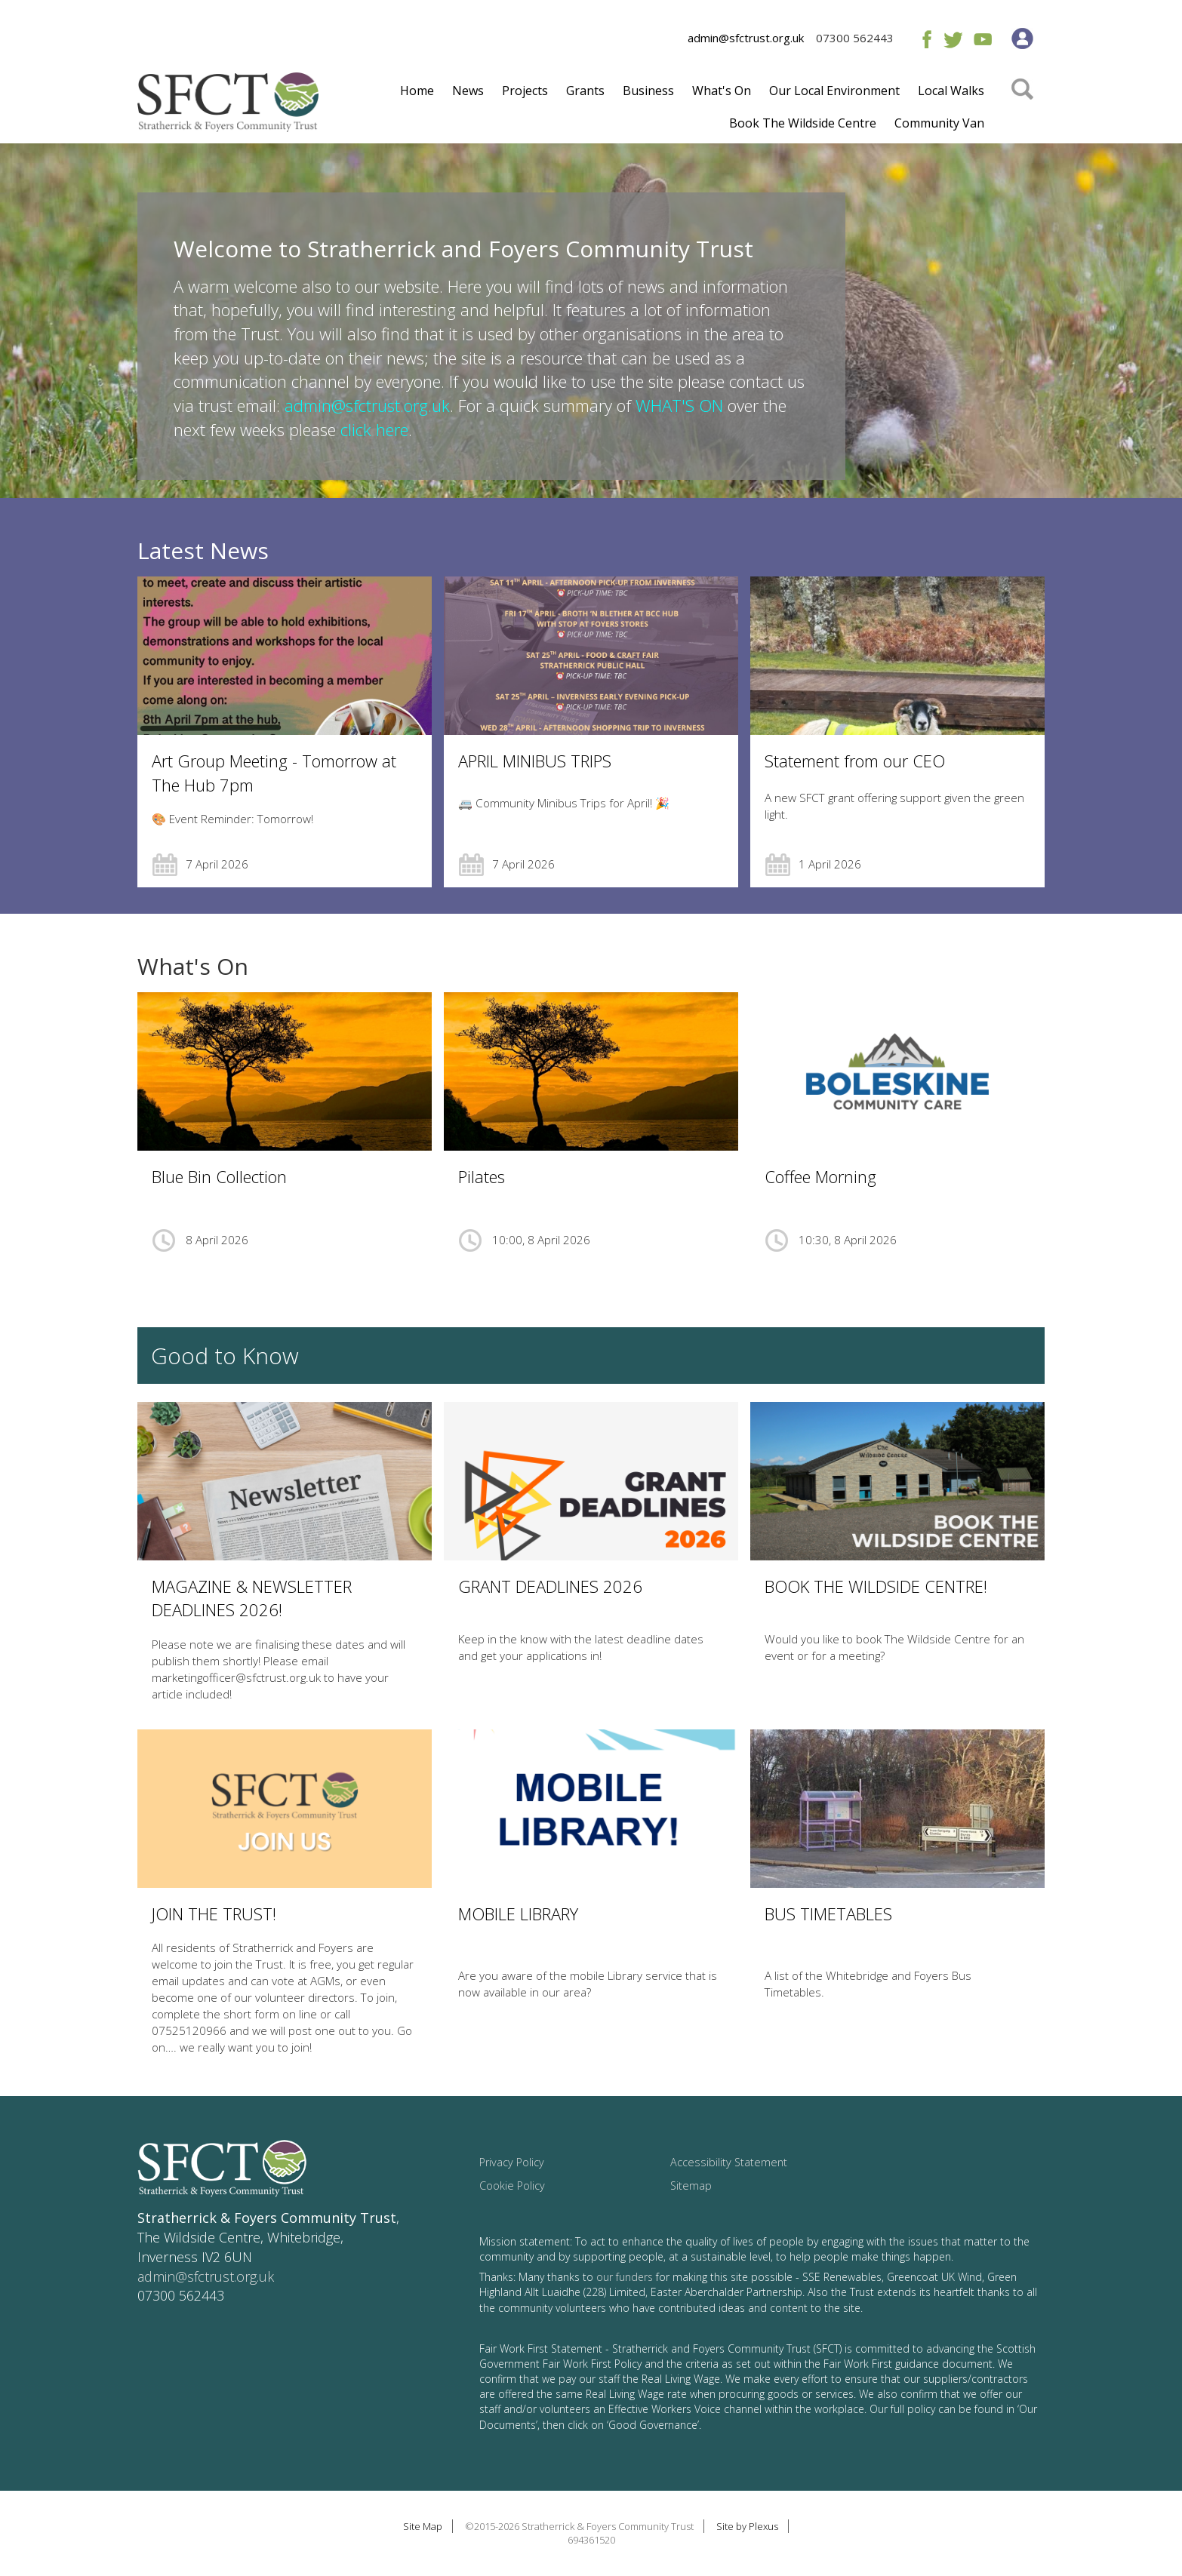  I want to click on Accessibility Statement, so click(728, 2162).